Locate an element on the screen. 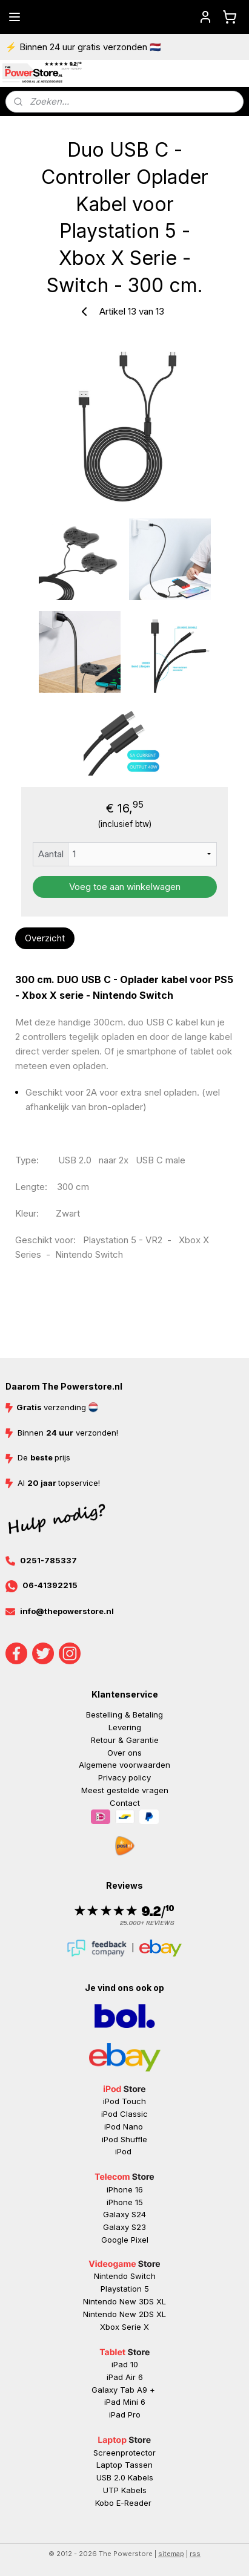 The height and width of the screenshot is (2576, 249). iPod is located at coordinates (124, 2151).